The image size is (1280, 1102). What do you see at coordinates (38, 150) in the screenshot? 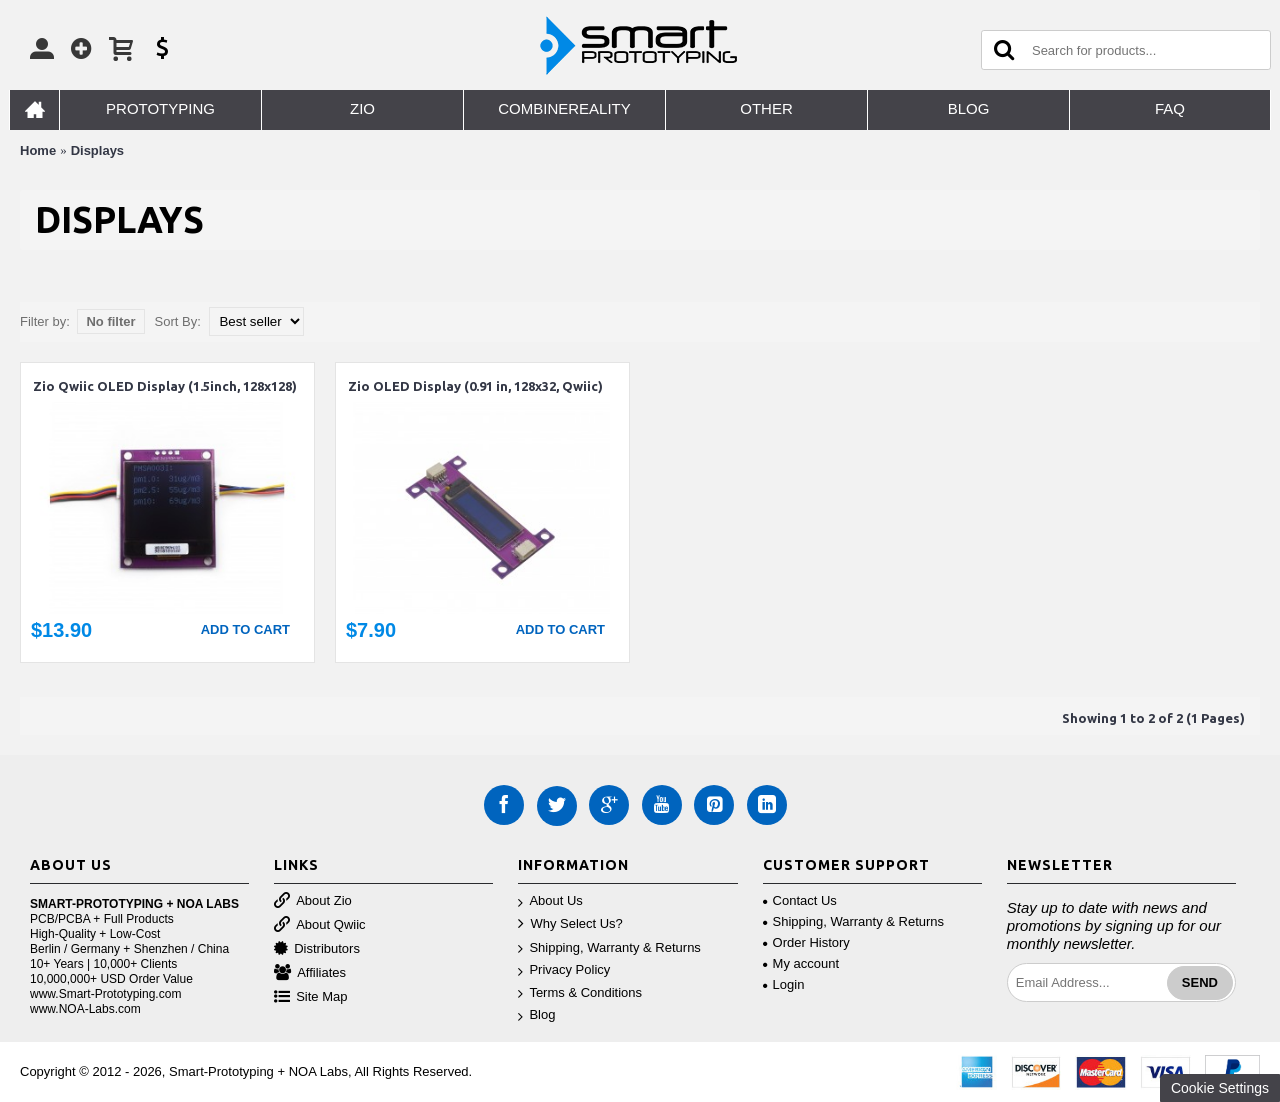
I see `Home` at bounding box center [38, 150].